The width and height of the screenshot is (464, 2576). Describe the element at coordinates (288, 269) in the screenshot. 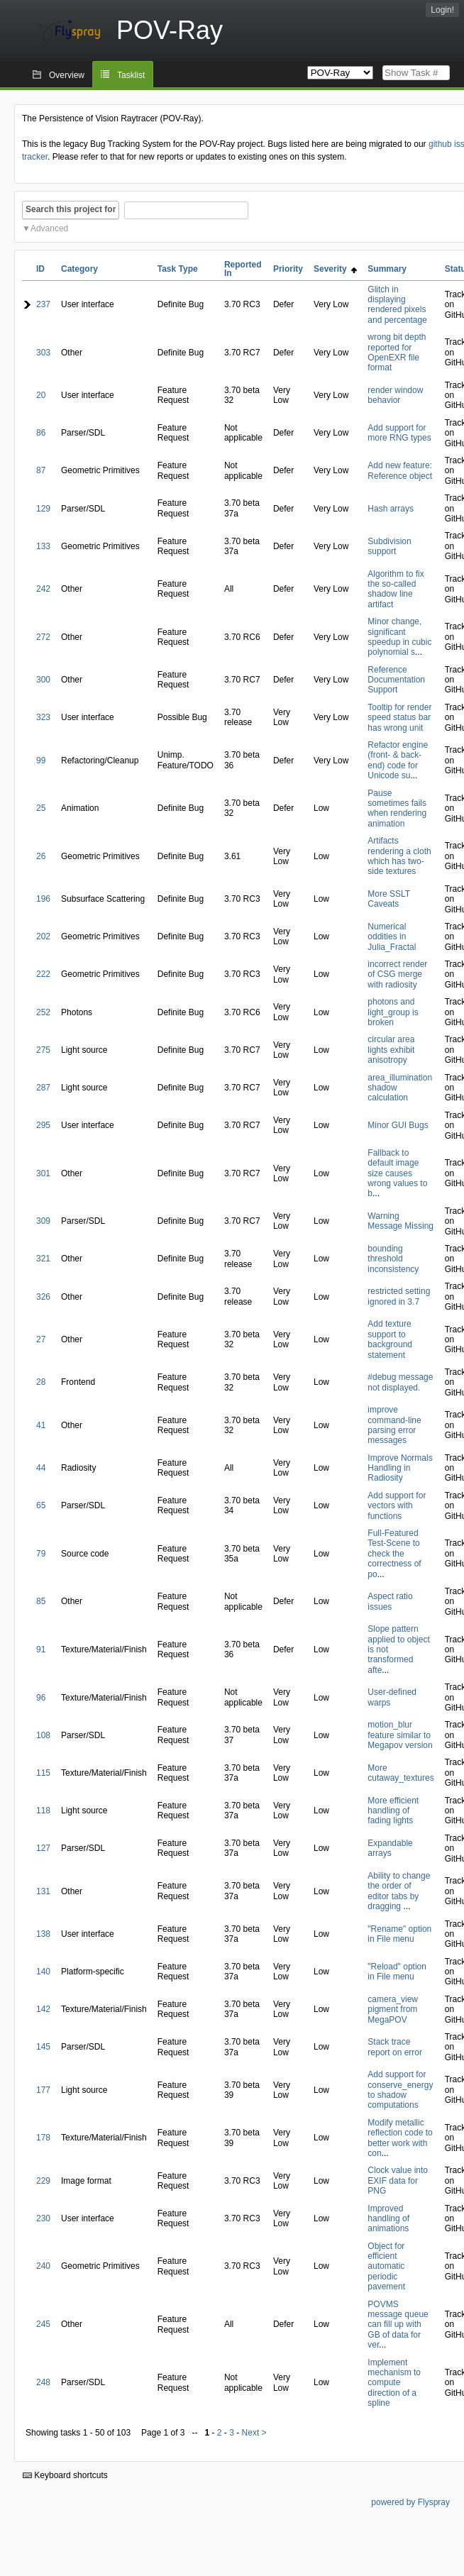

I see `Priority` at that location.